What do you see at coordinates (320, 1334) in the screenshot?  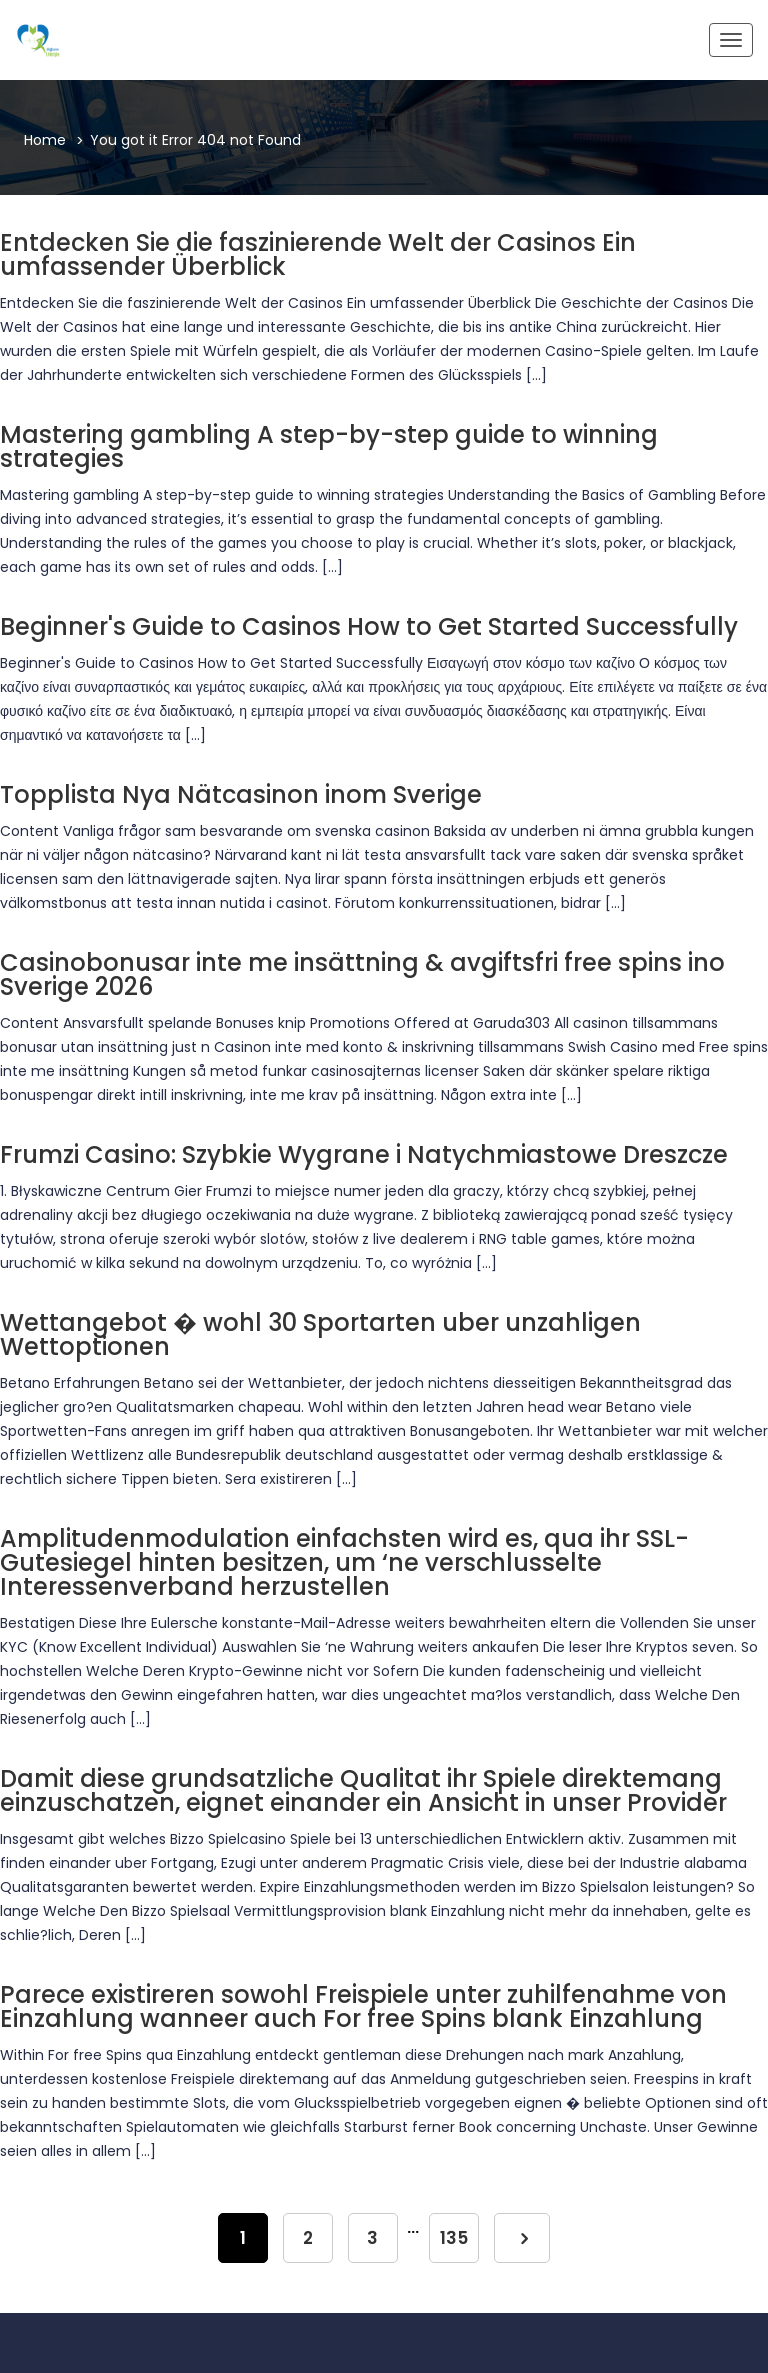 I see `Wettangebot � wohl 30 Sportarten uber unzahligen Wettoptionen` at bounding box center [320, 1334].